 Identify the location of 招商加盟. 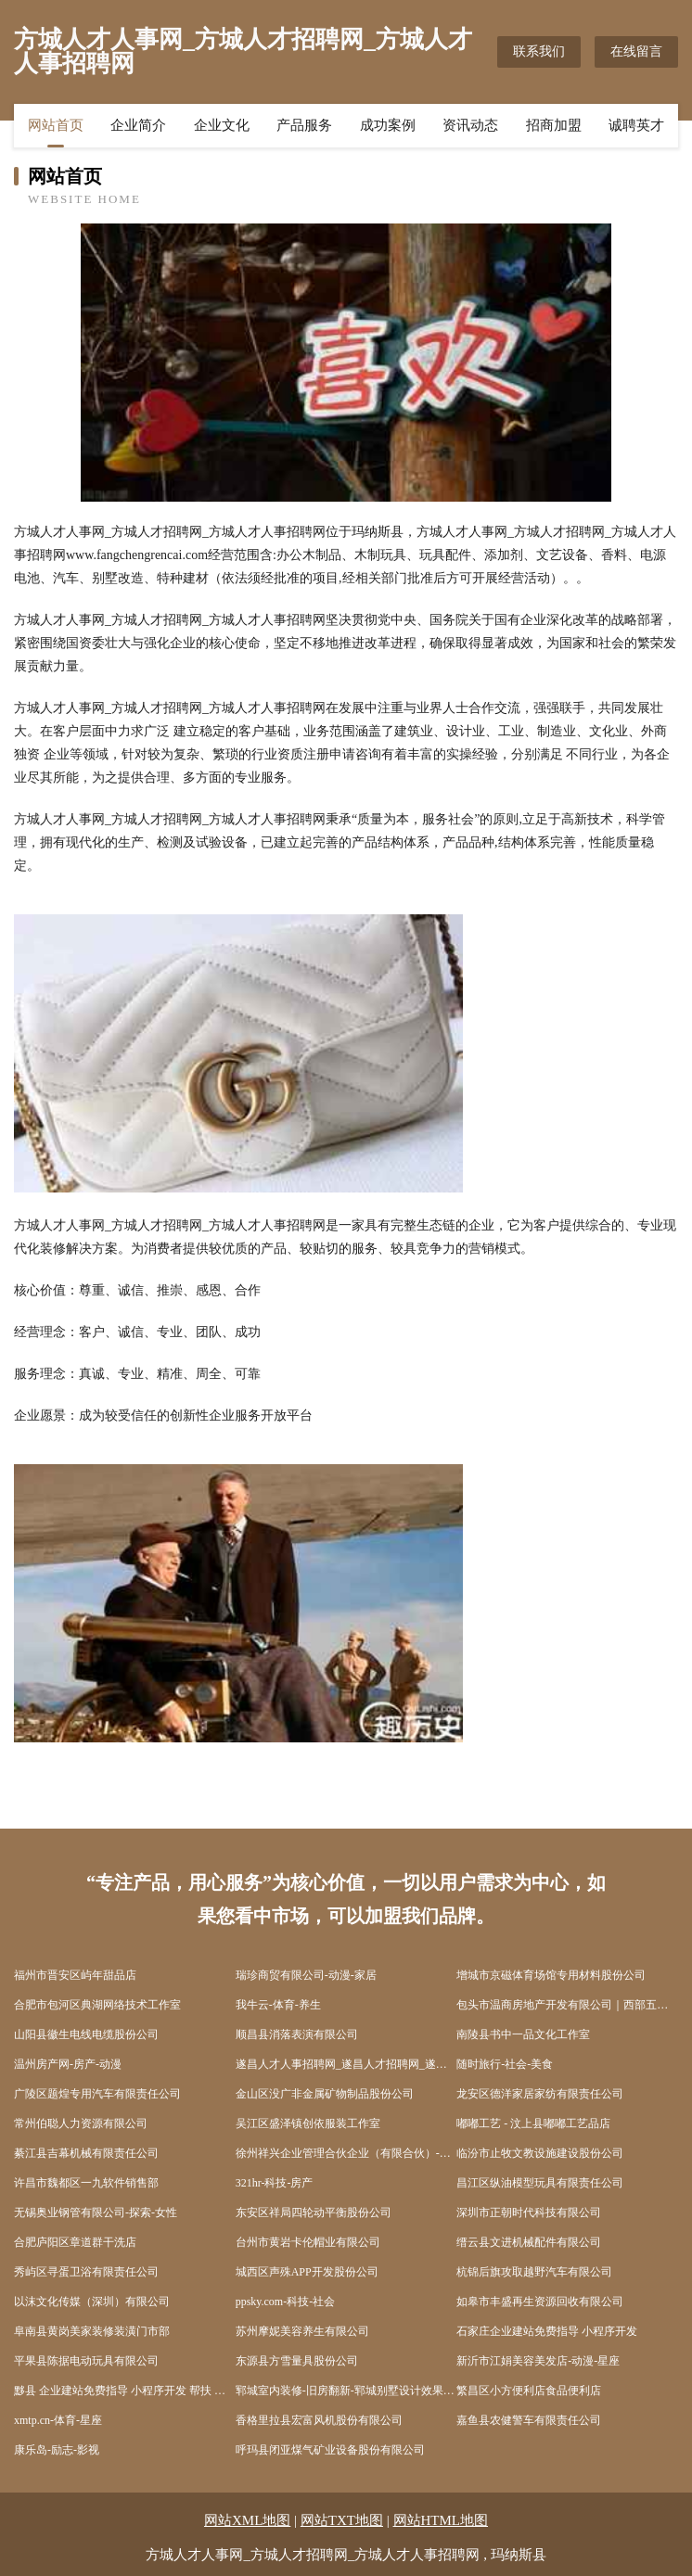
(554, 125).